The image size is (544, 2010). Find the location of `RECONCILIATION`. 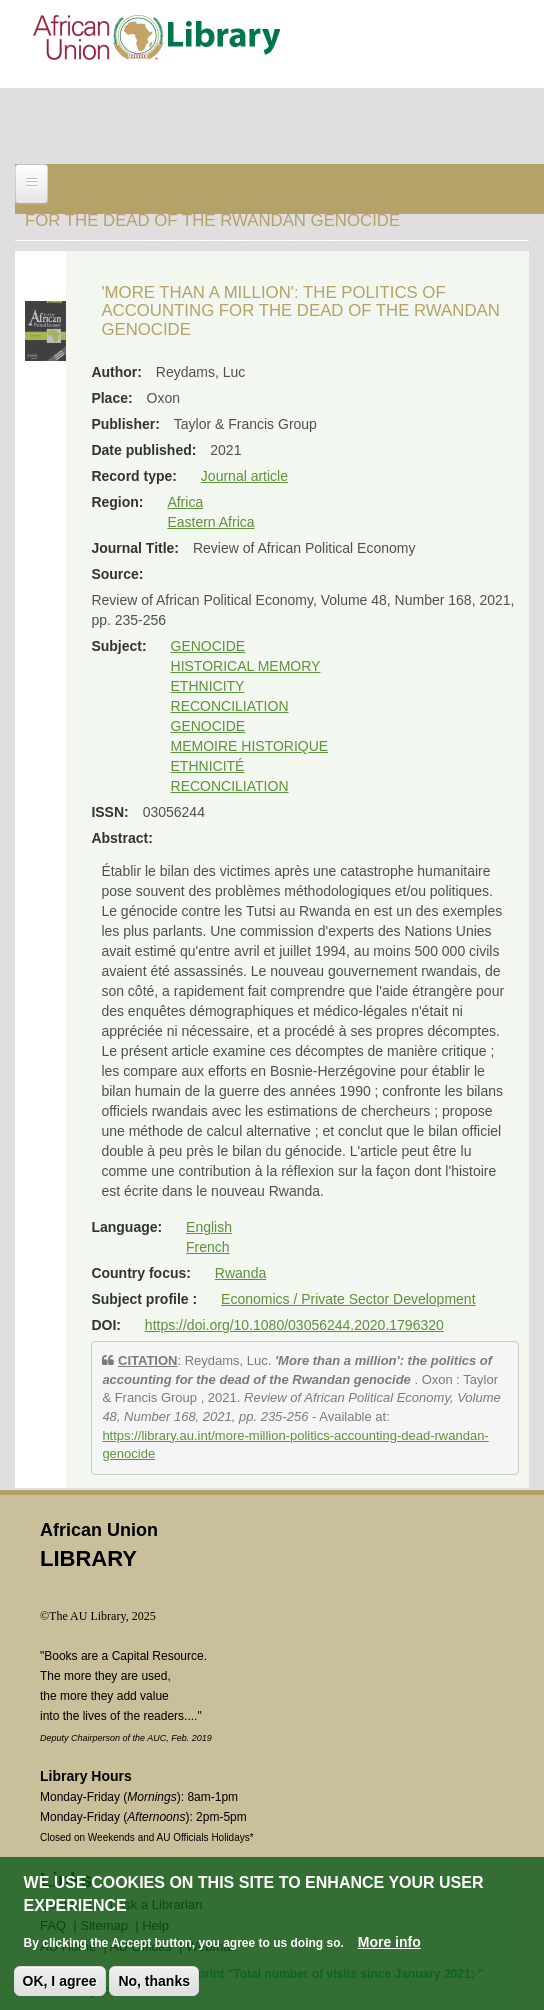

RECONCILIATION is located at coordinates (230, 706).